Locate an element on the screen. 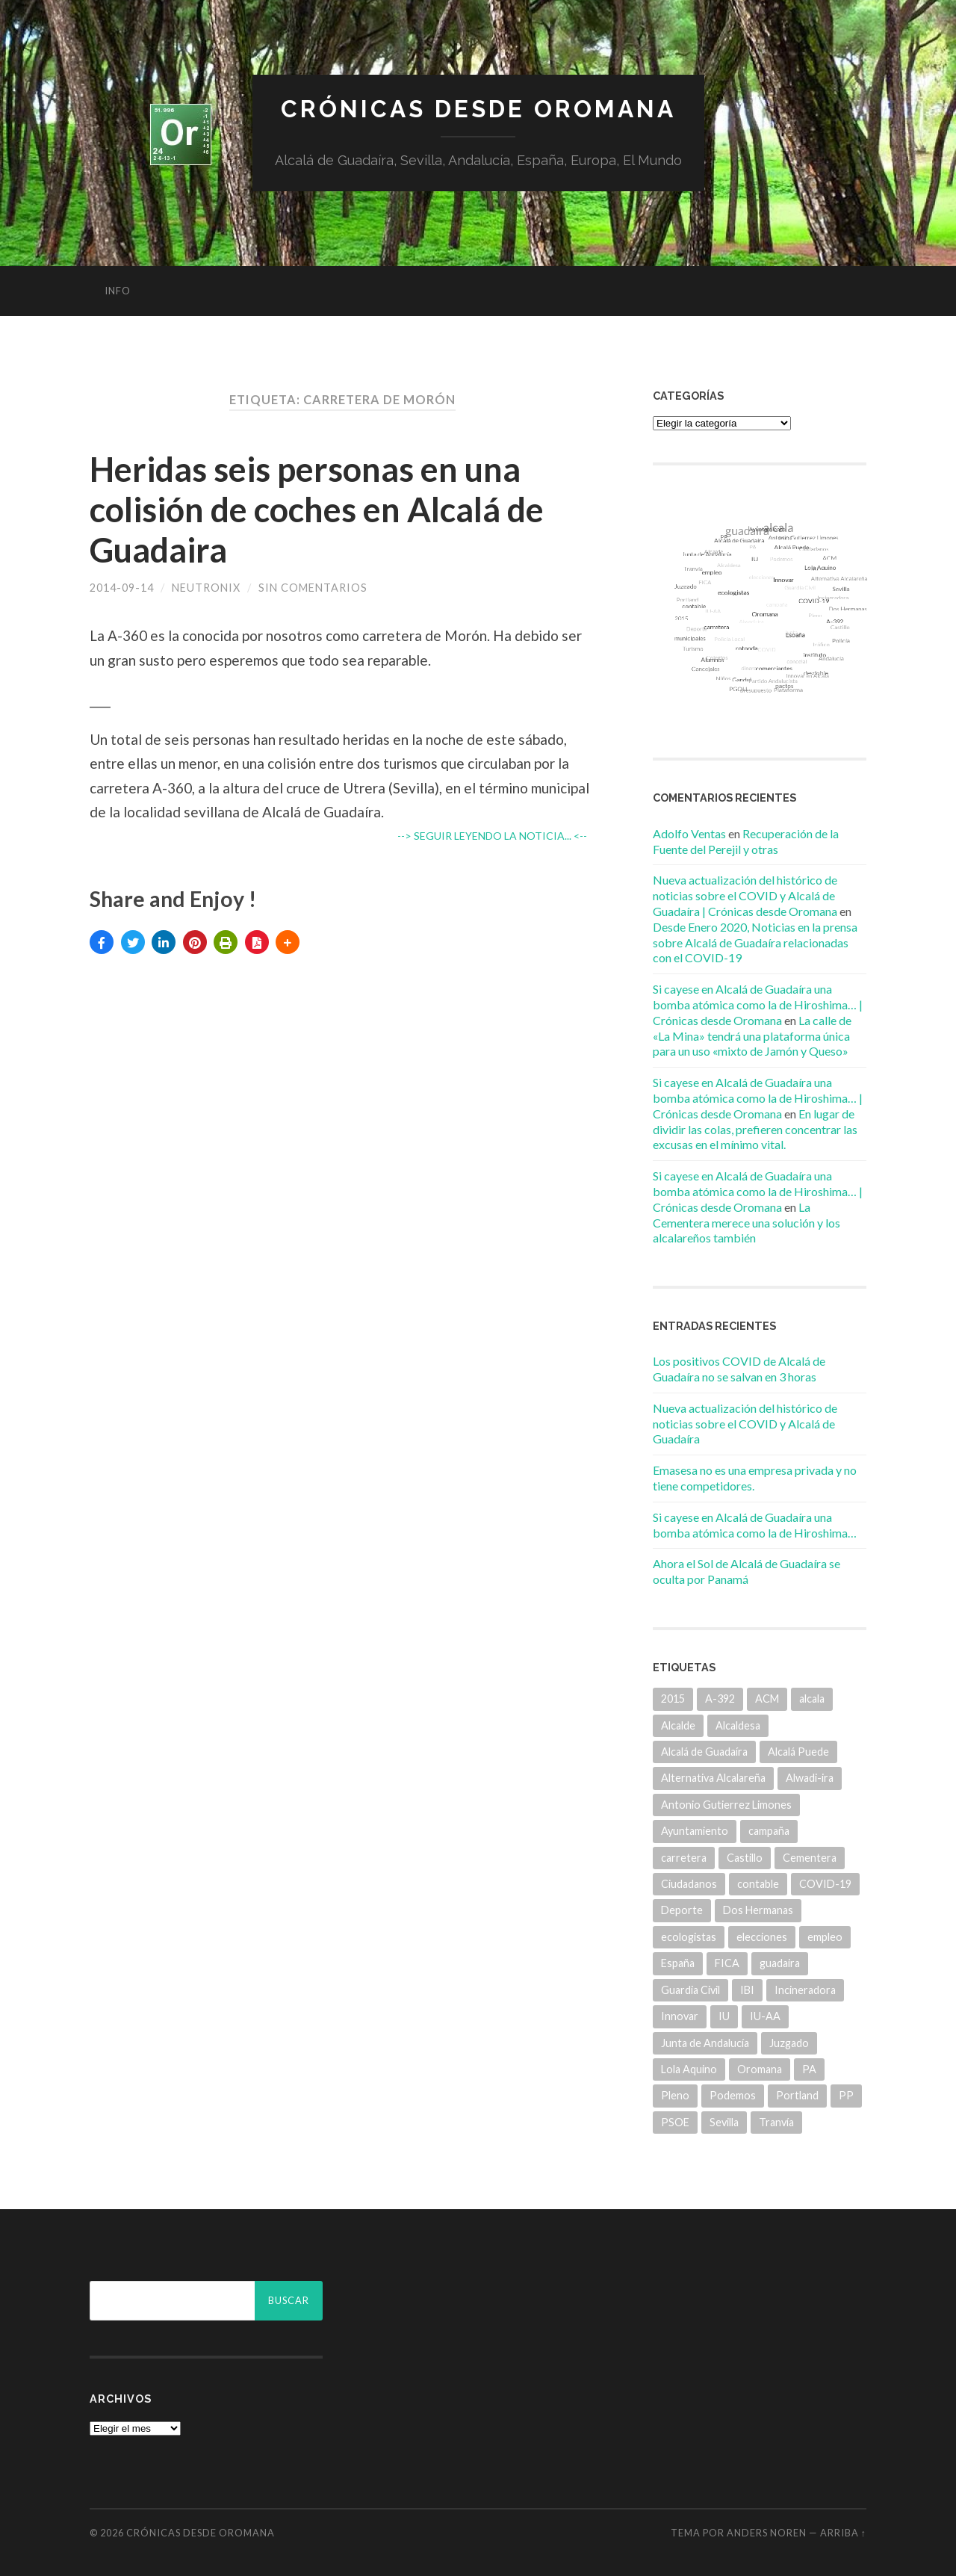 The image size is (956, 2576). Incineradora [Incineradora (7 elementos)] is located at coordinates (805, 1990).